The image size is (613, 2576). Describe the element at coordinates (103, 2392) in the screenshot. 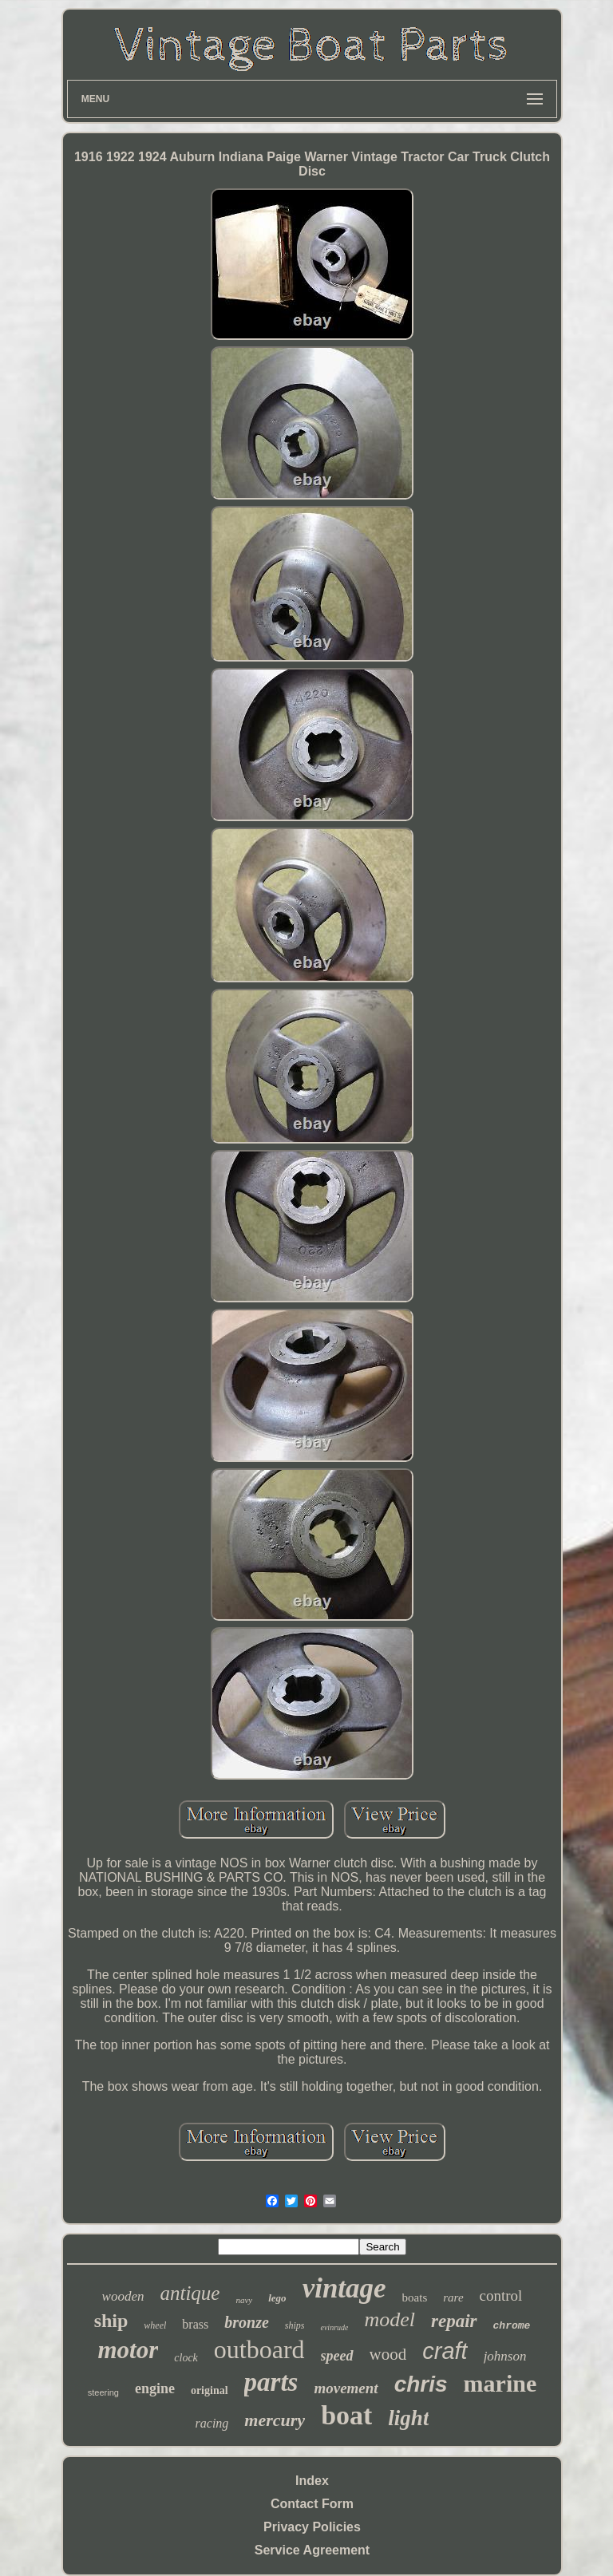

I see `steering` at that location.